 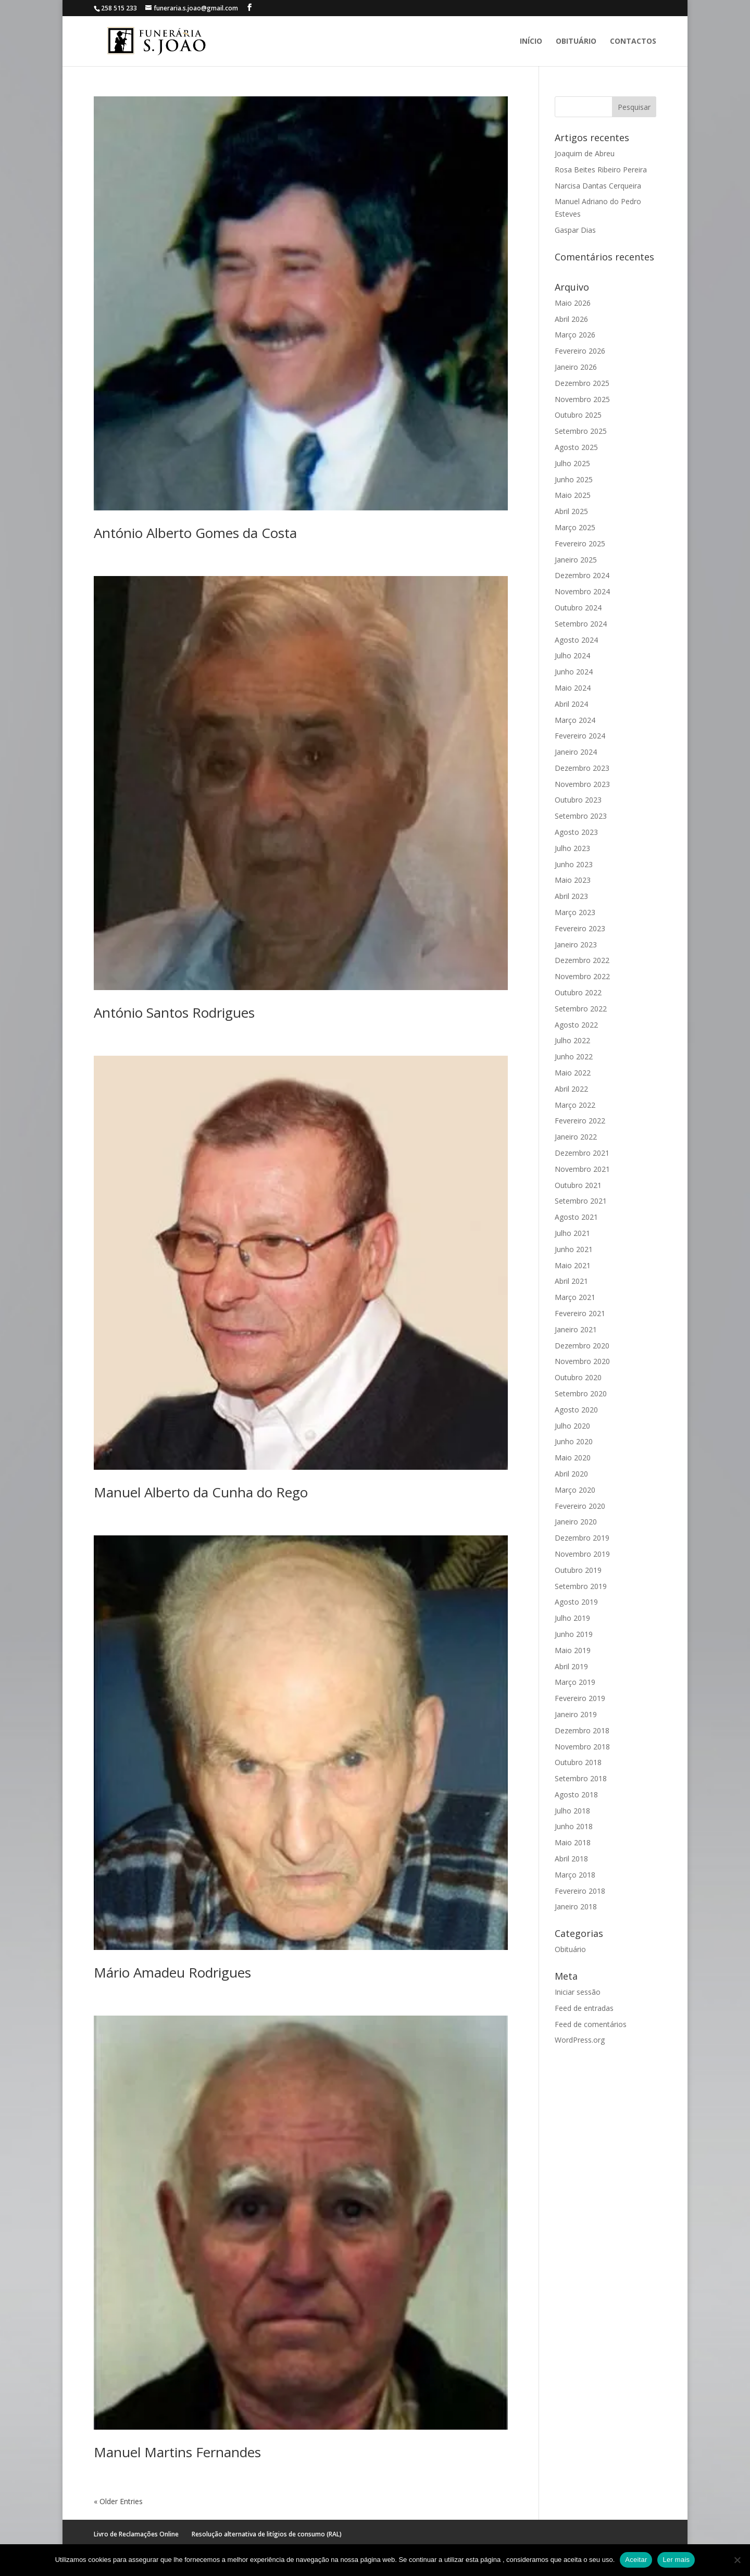 I want to click on Fevereiro 2018, so click(x=580, y=1891).